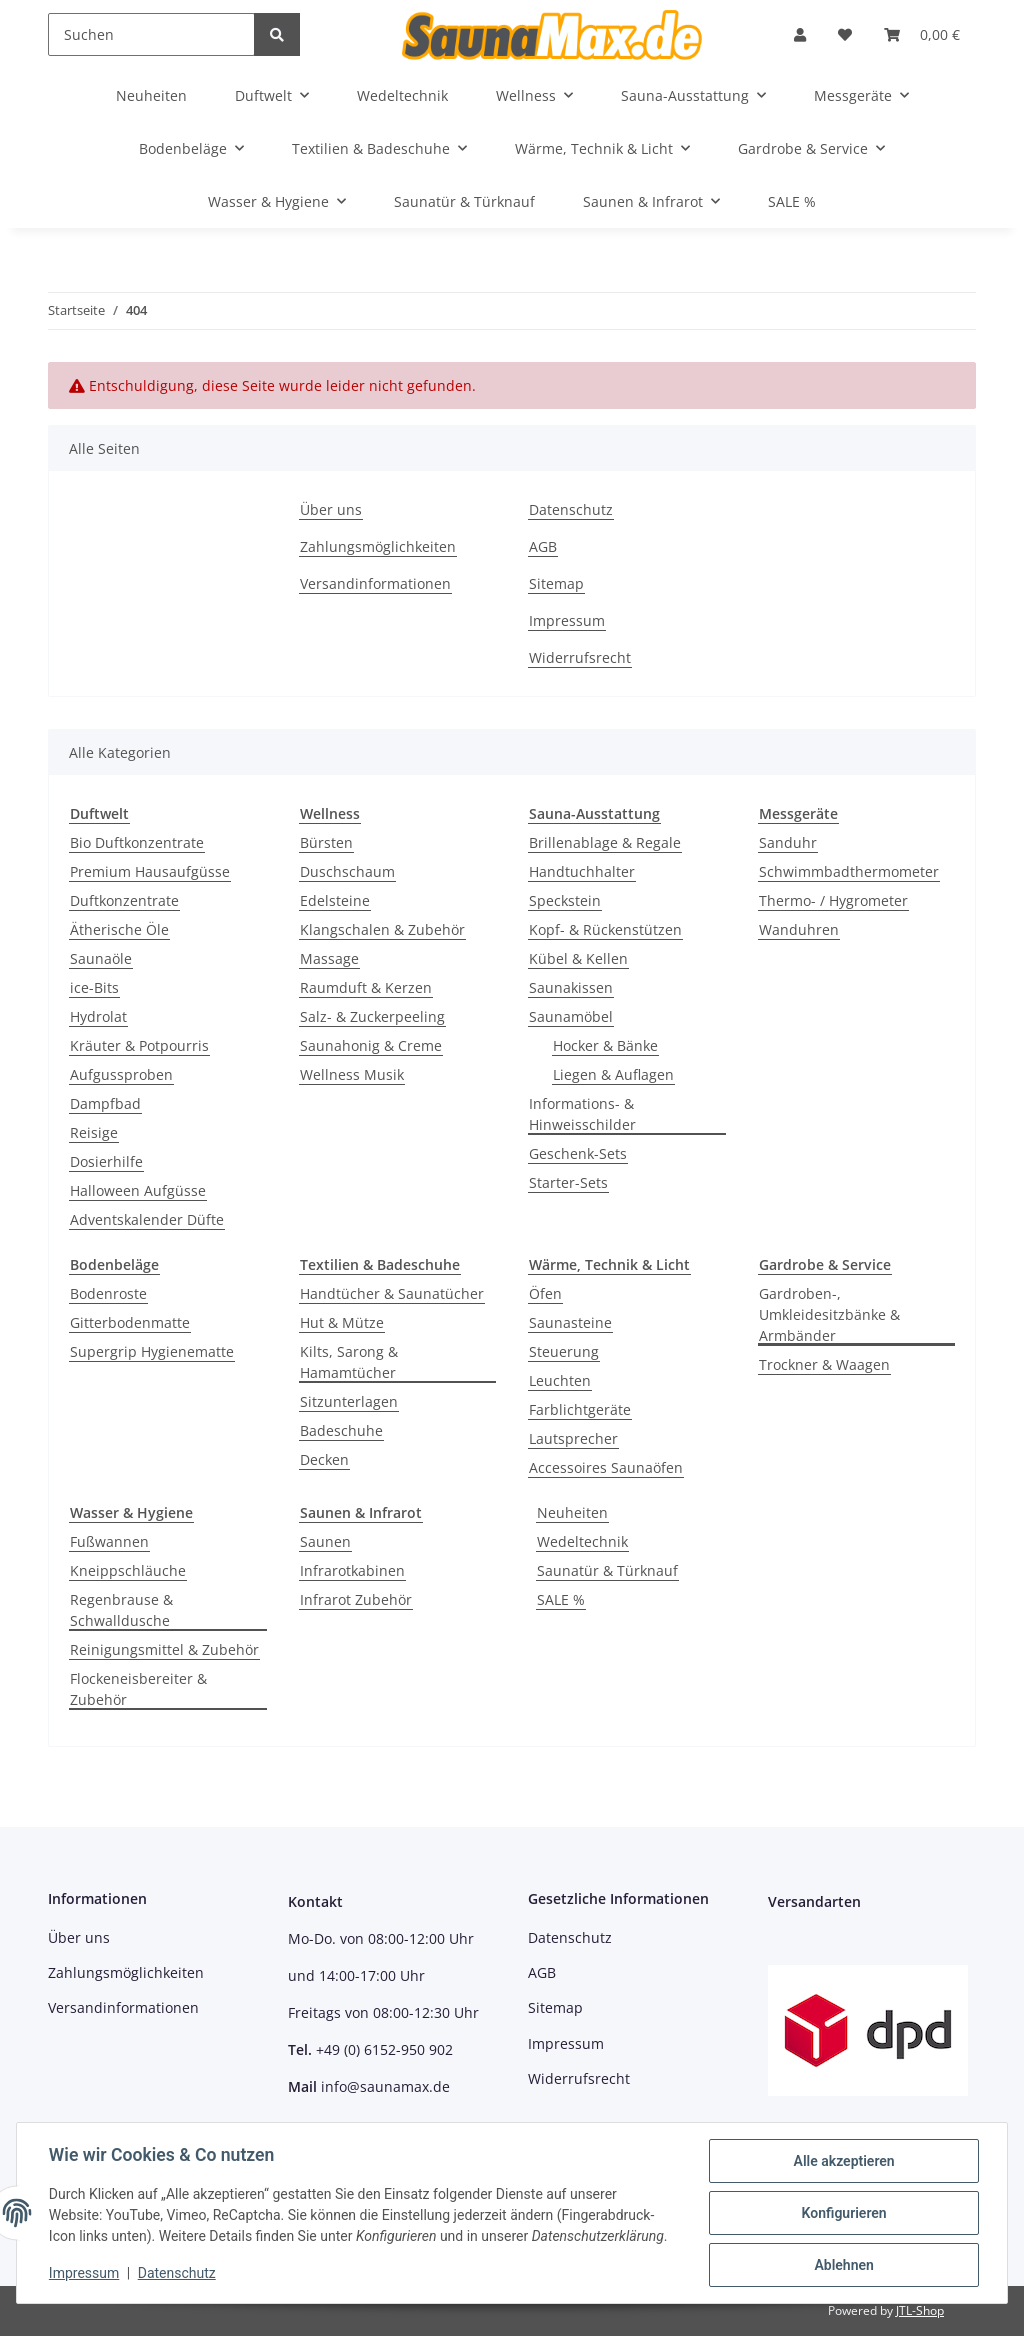 The height and width of the screenshot is (2336, 1024). What do you see at coordinates (335, 900) in the screenshot?
I see `Edelsteine` at bounding box center [335, 900].